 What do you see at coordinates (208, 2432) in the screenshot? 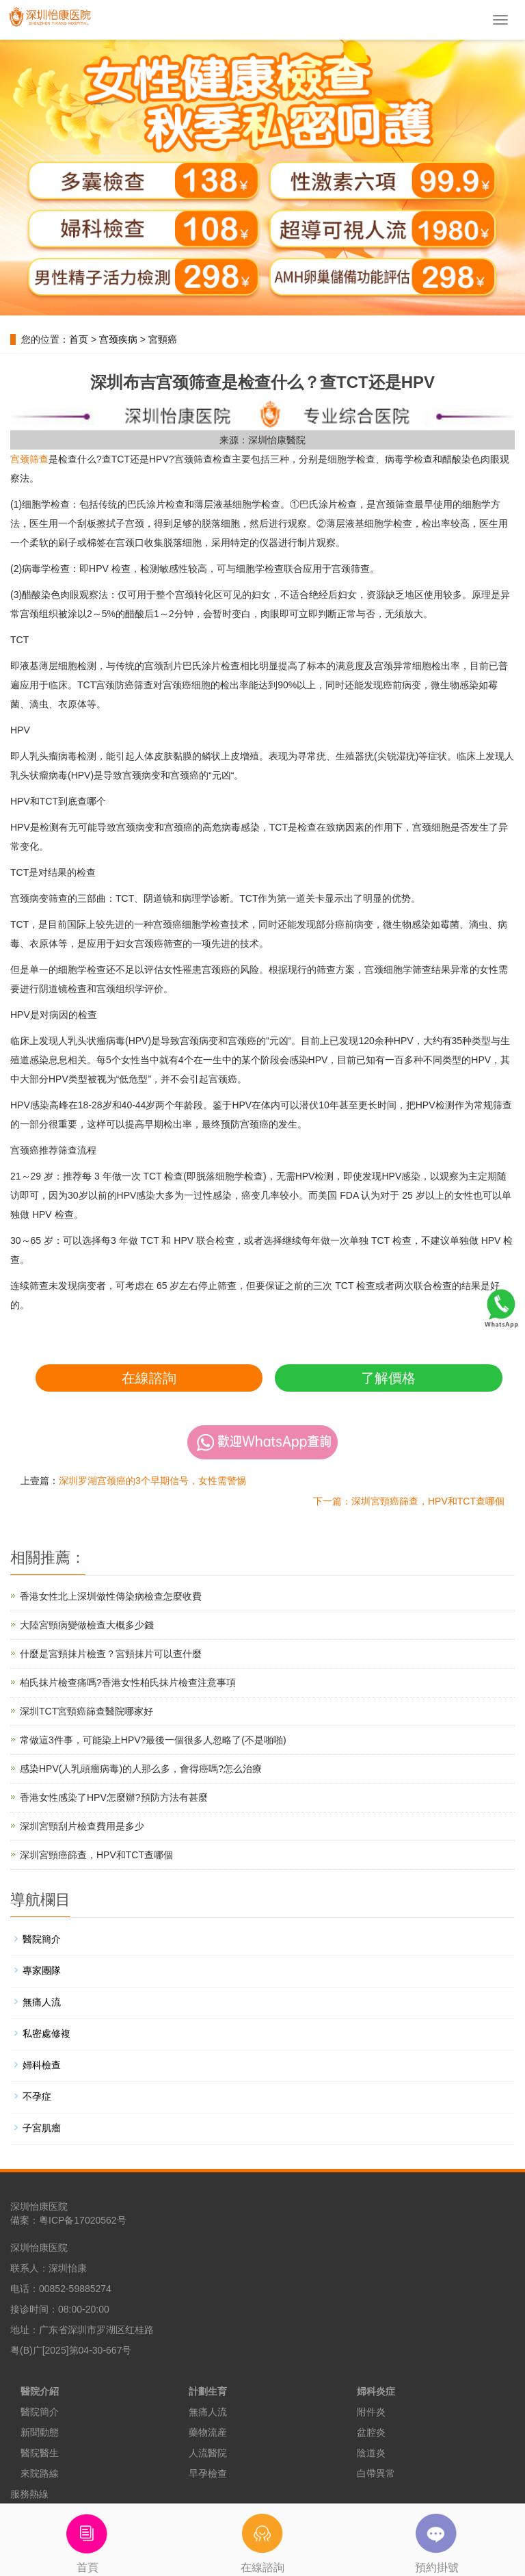
I see `藥物流産` at bounding box center [208, 2432].